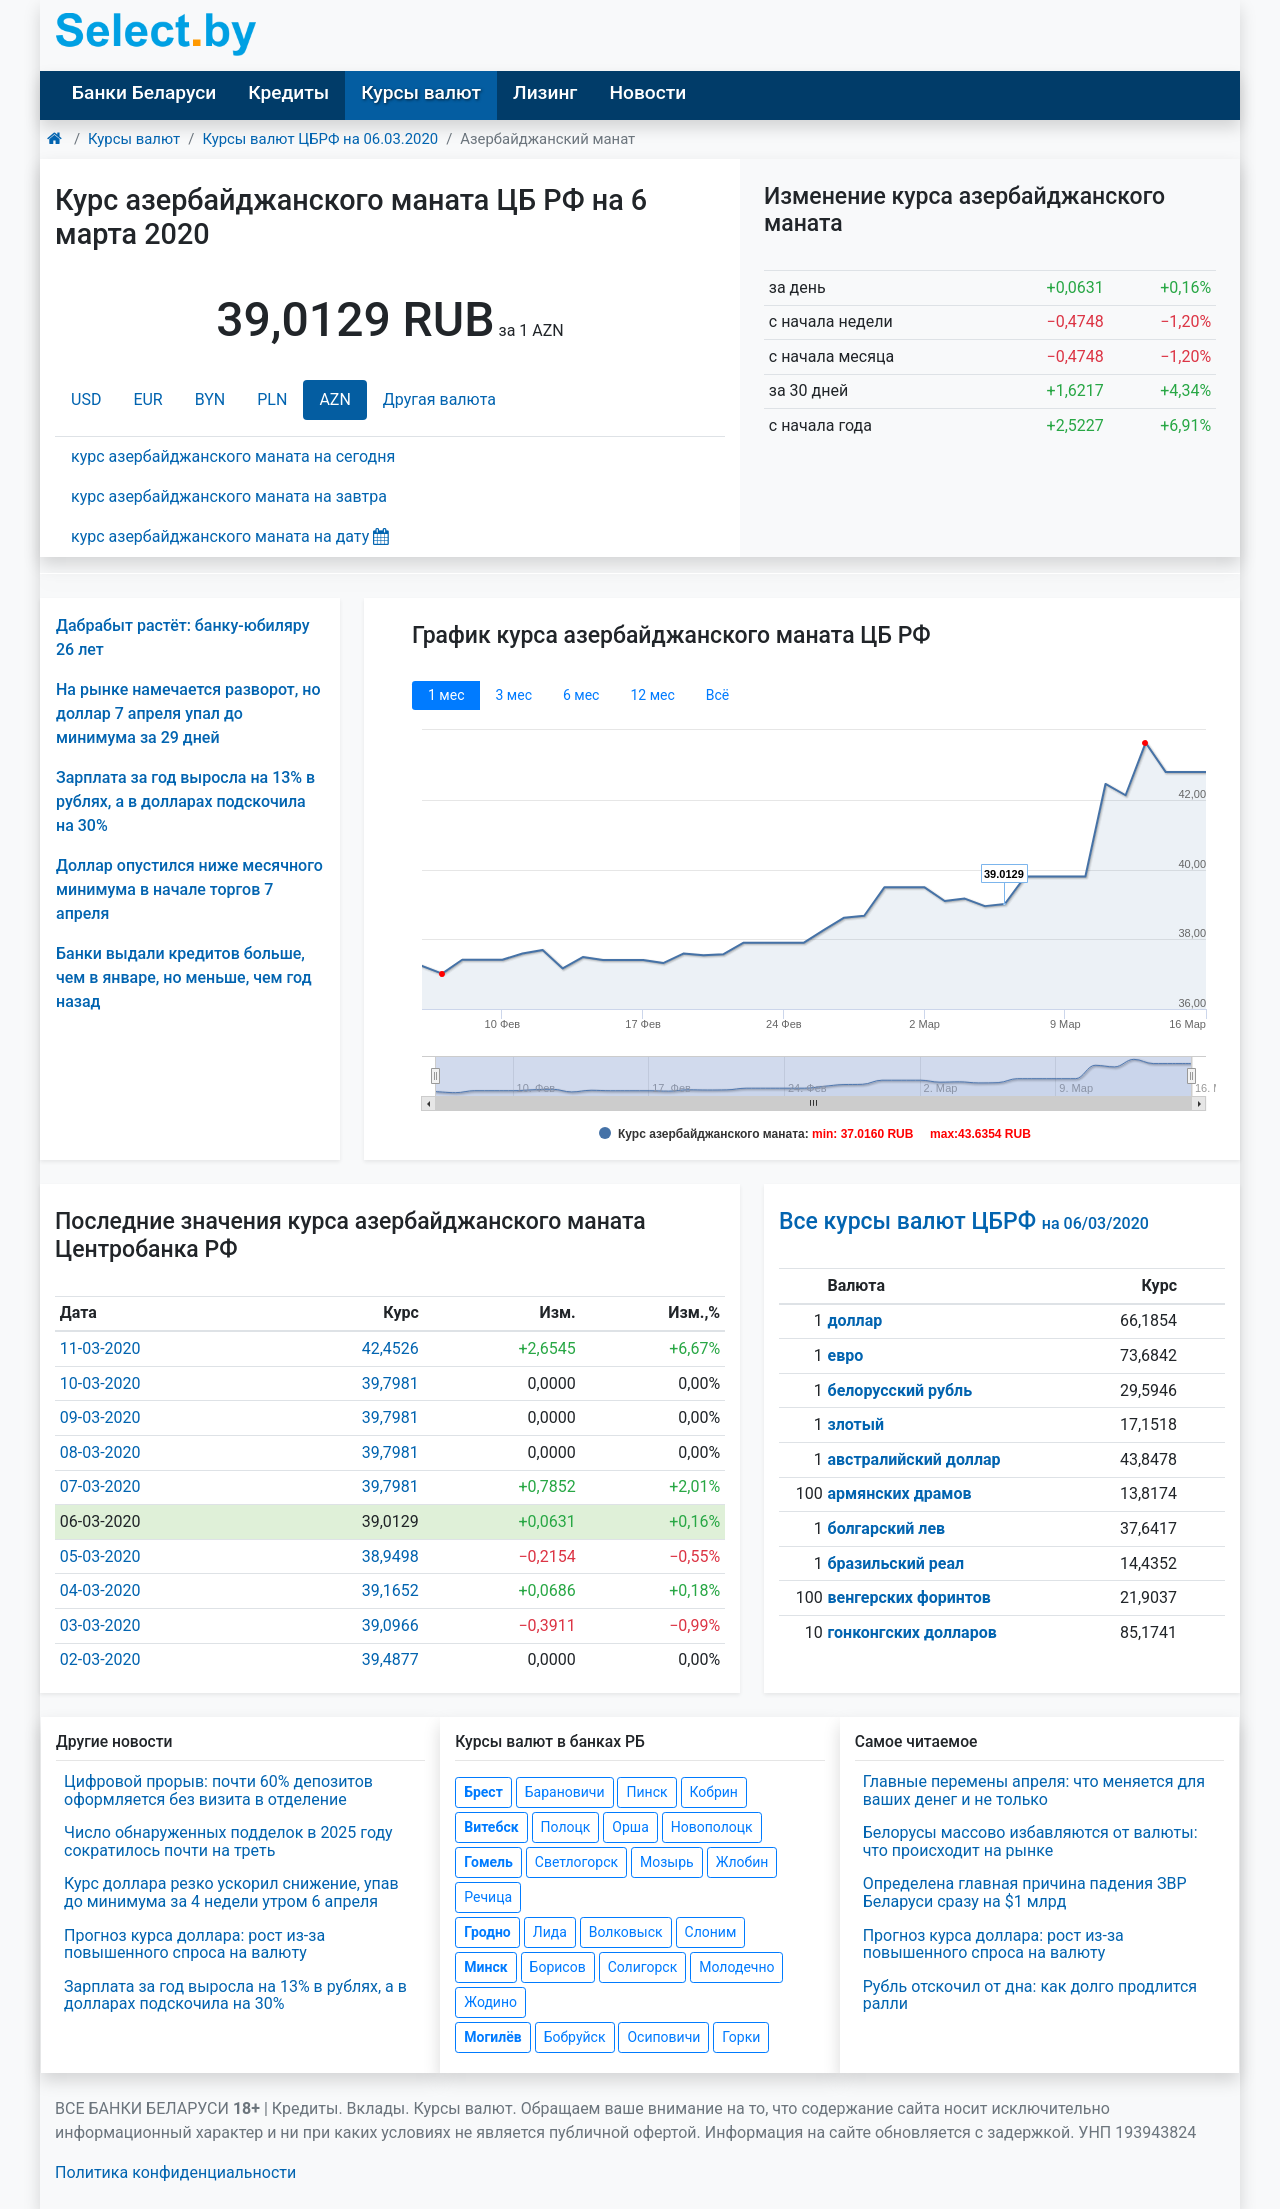 The image size is (1280, 2209). I want to click on 42,4526, so click(390, 1348).